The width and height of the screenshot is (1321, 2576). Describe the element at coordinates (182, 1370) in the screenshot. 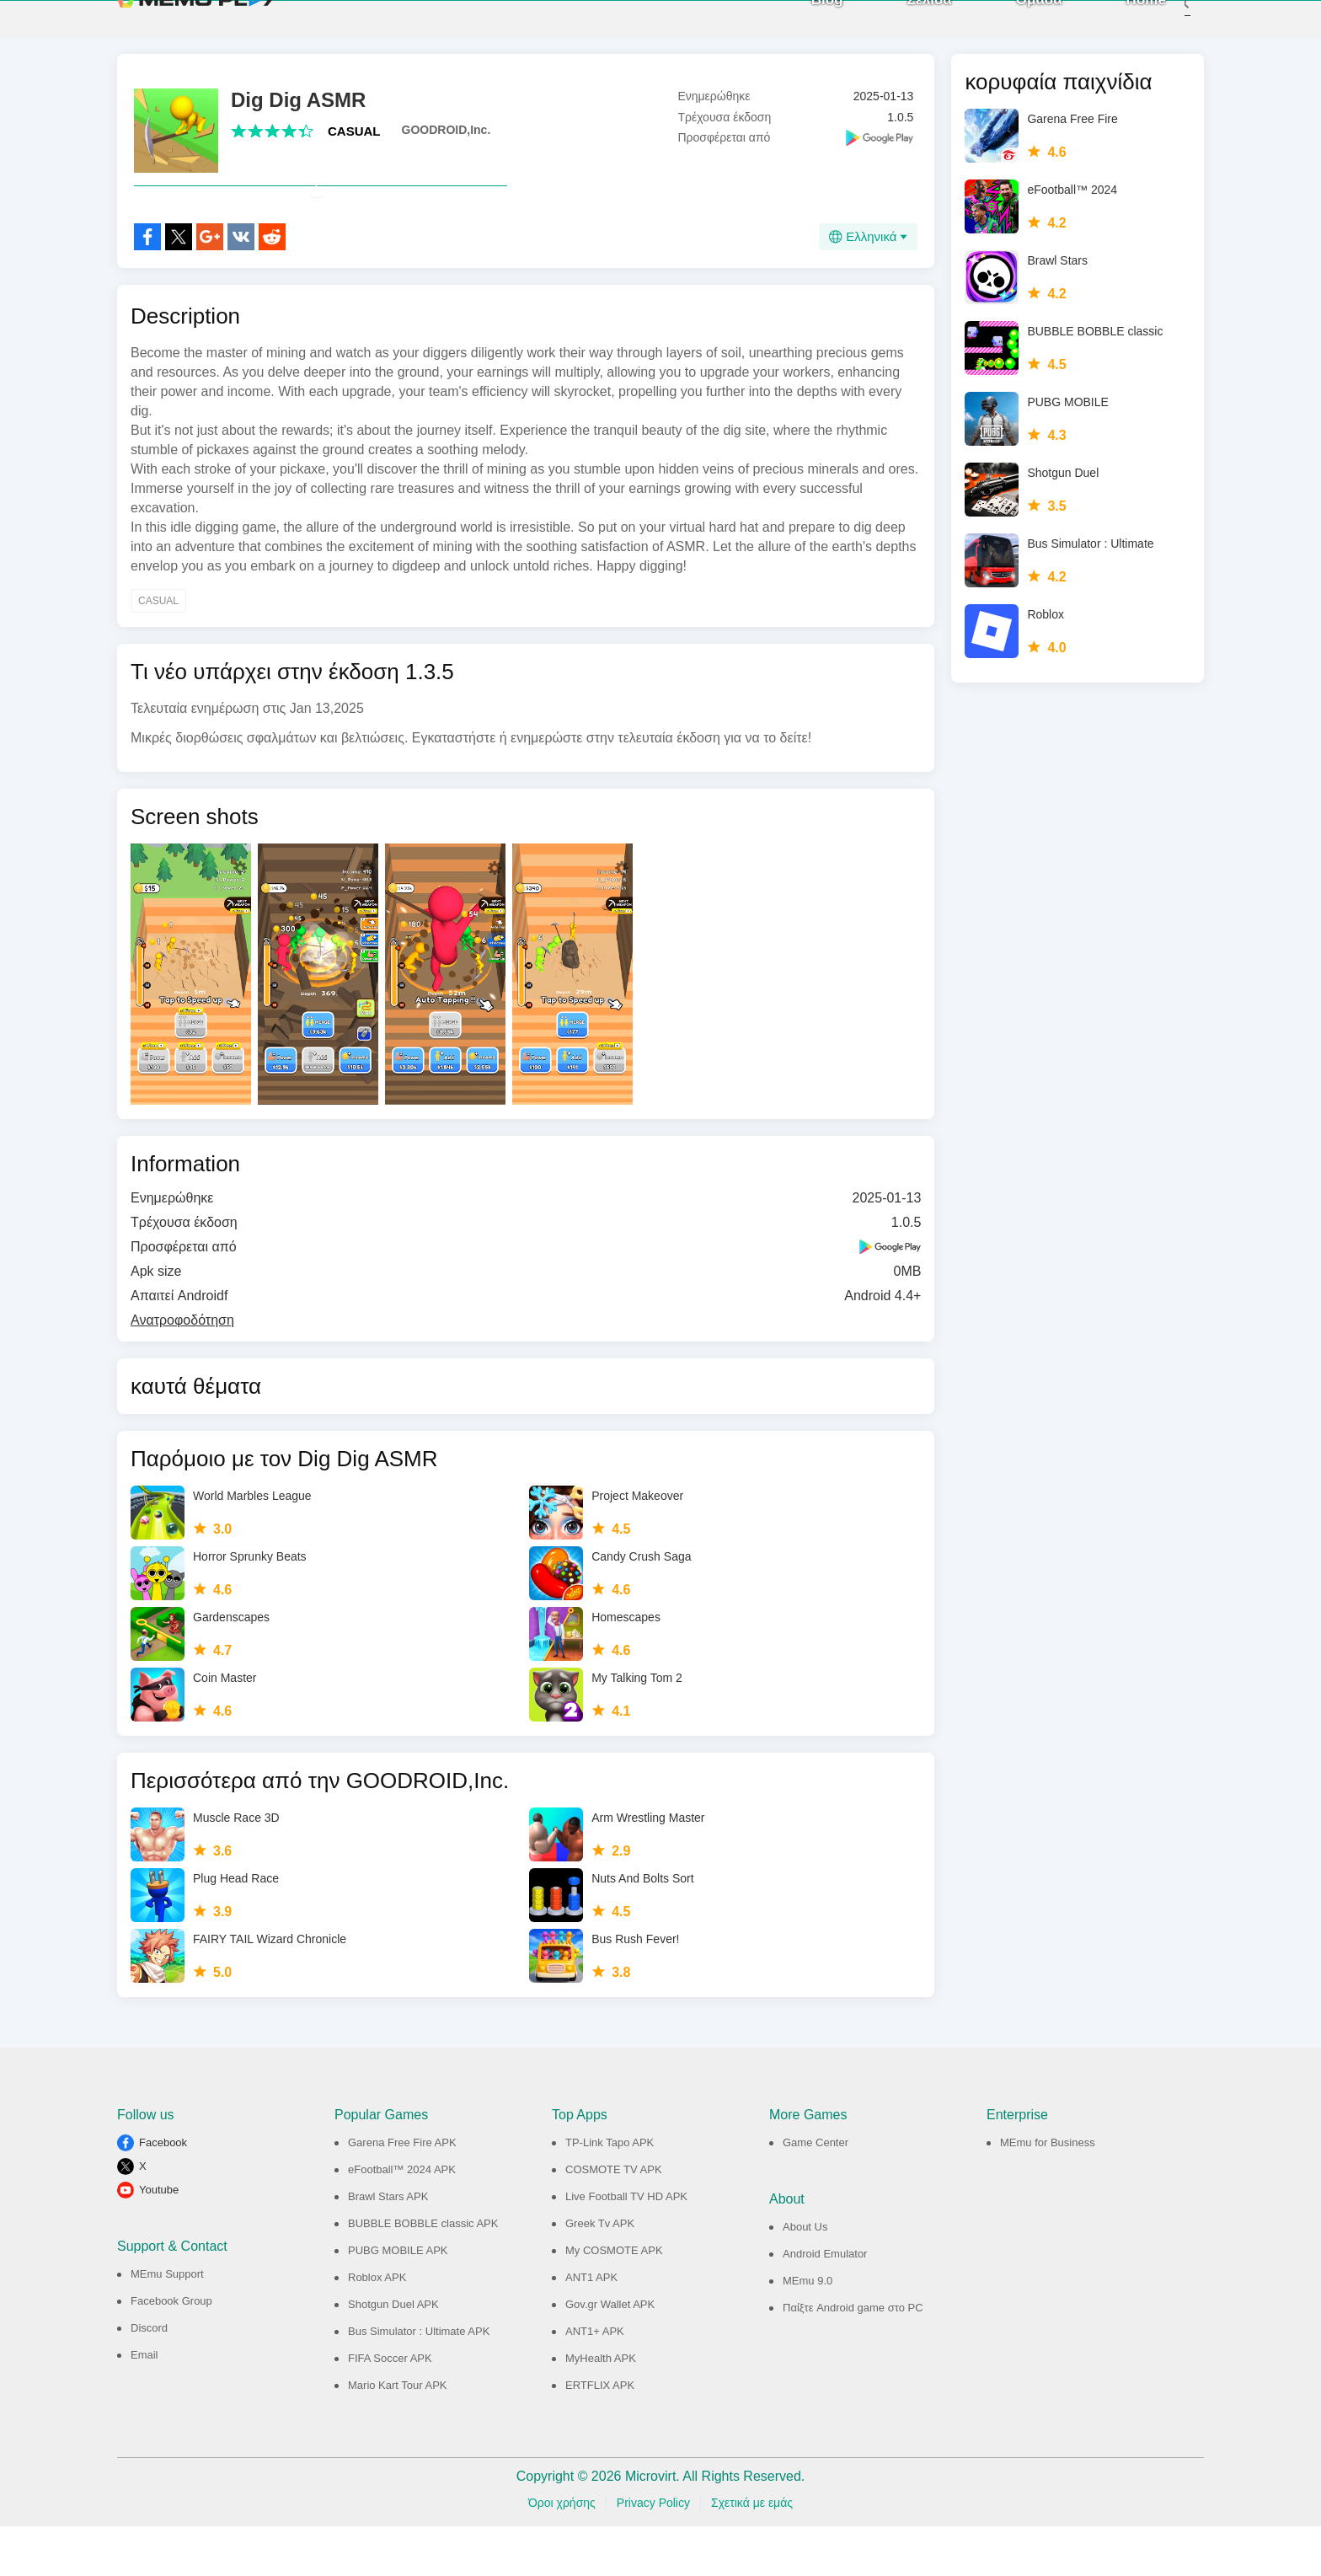

I see `Ανατροφοδότηση` at that location.